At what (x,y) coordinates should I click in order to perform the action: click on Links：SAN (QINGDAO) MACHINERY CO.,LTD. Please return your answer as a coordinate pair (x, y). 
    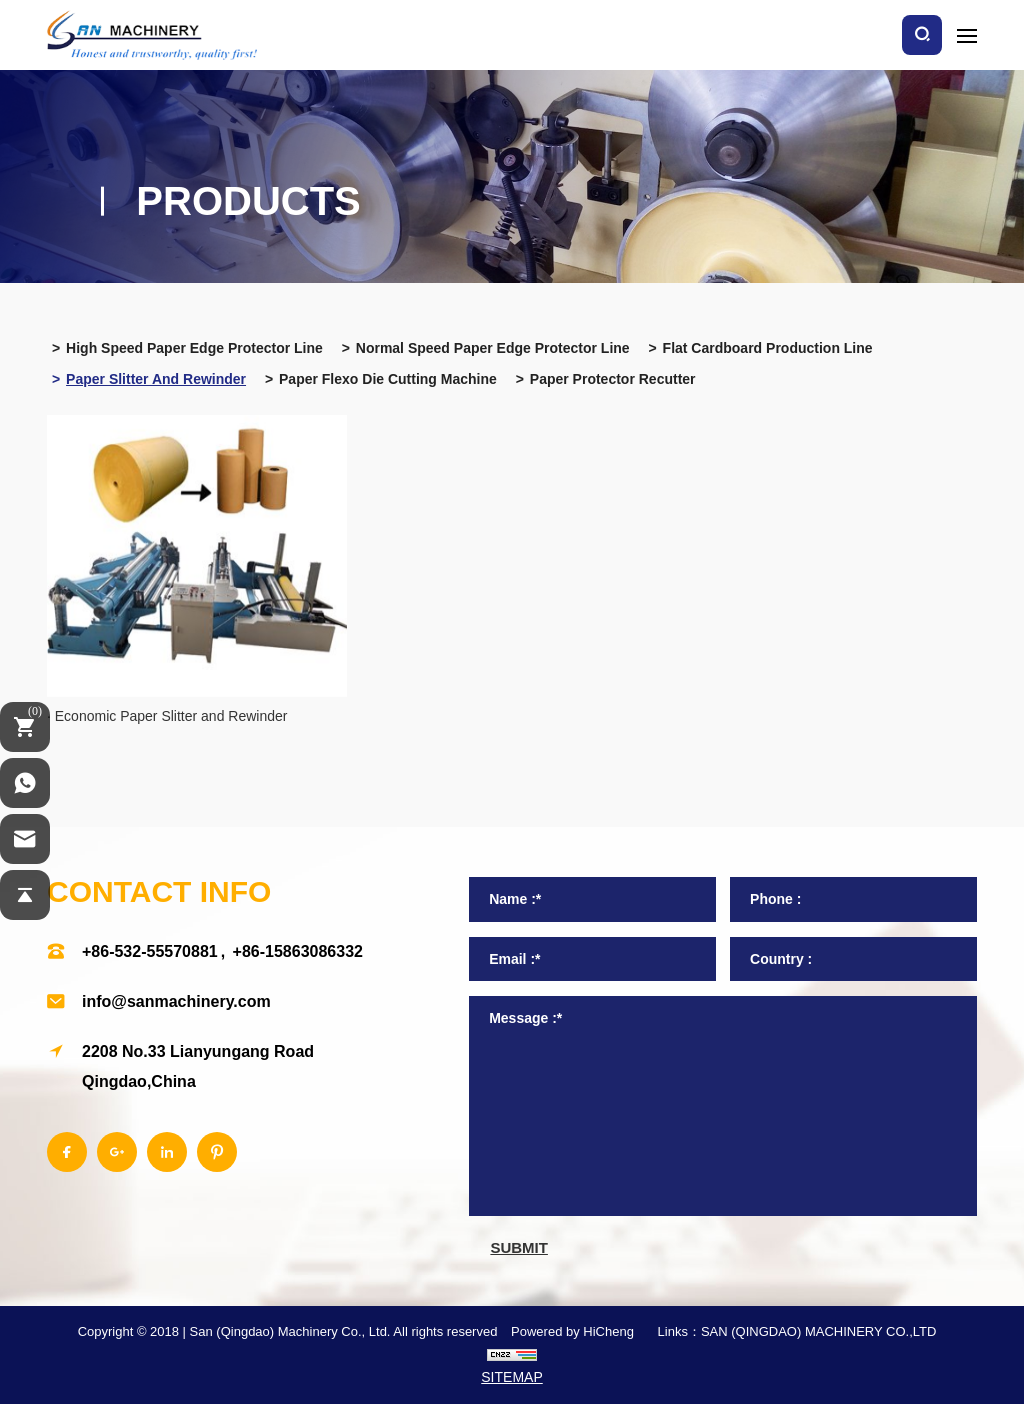
    Looking at the image, I should click on (797, 1331).